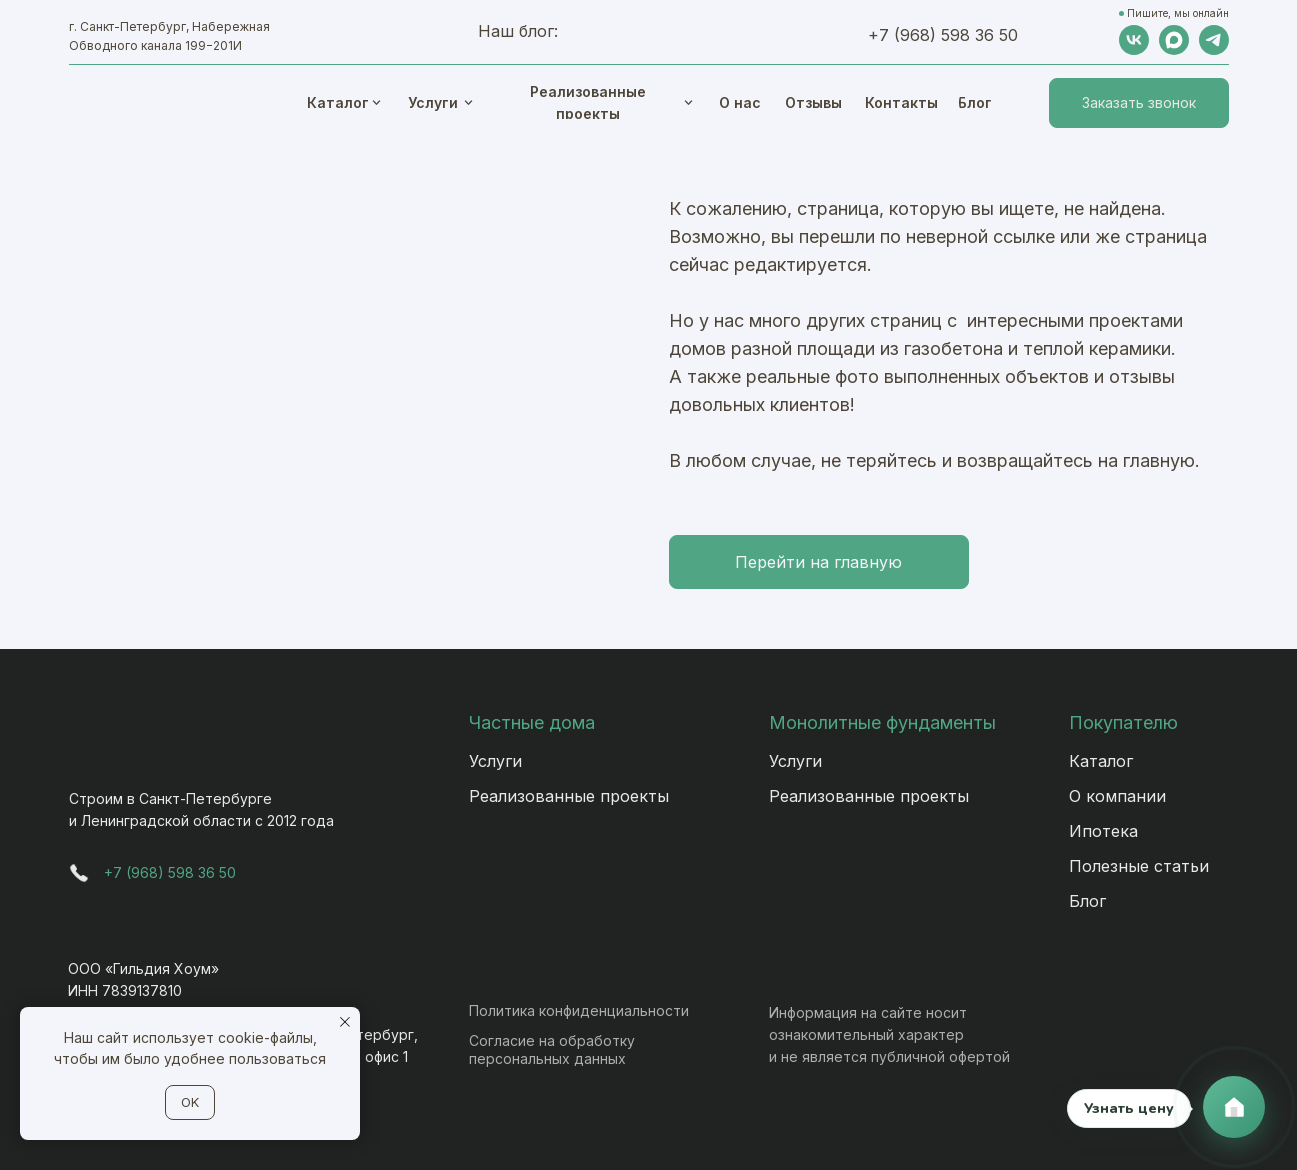 This screenshot has width=1297, height=1170. Describe the element at coordinates (579, 1010) in the screenshot. I see `Политика конфиденциальности` at that location.